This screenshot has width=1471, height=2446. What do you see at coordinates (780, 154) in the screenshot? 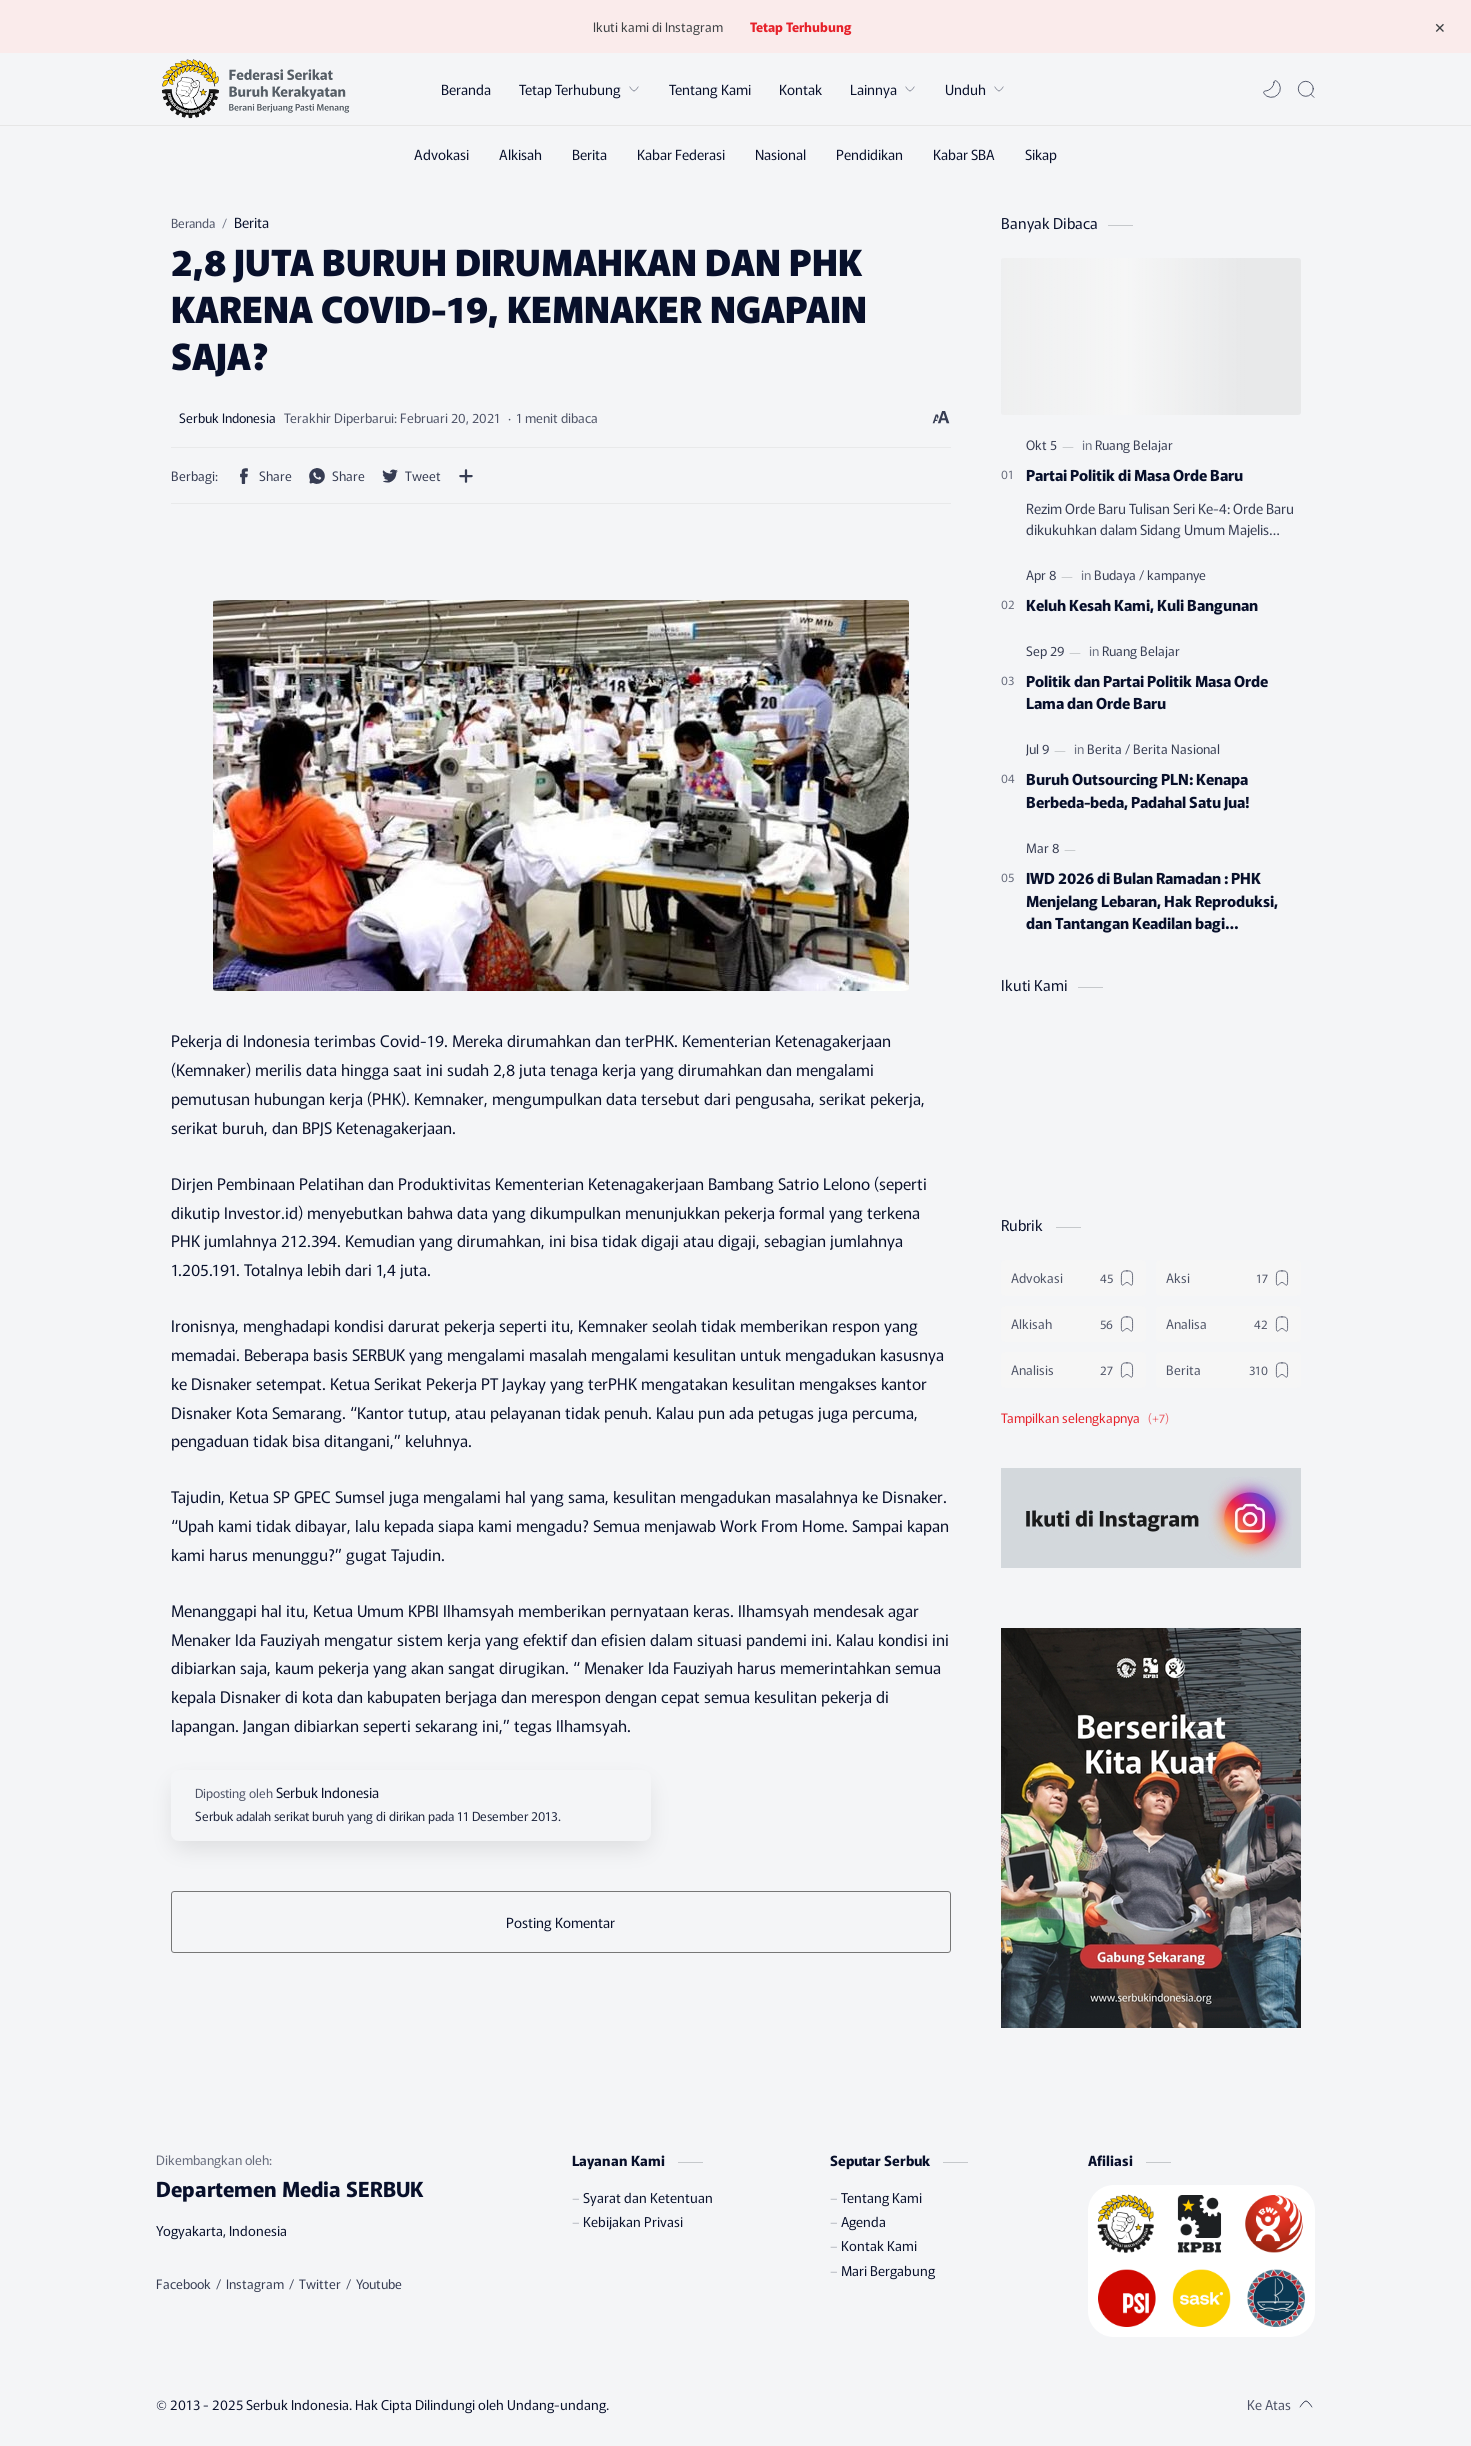
I see `[Nasional]` at bounding box center [780, 154].